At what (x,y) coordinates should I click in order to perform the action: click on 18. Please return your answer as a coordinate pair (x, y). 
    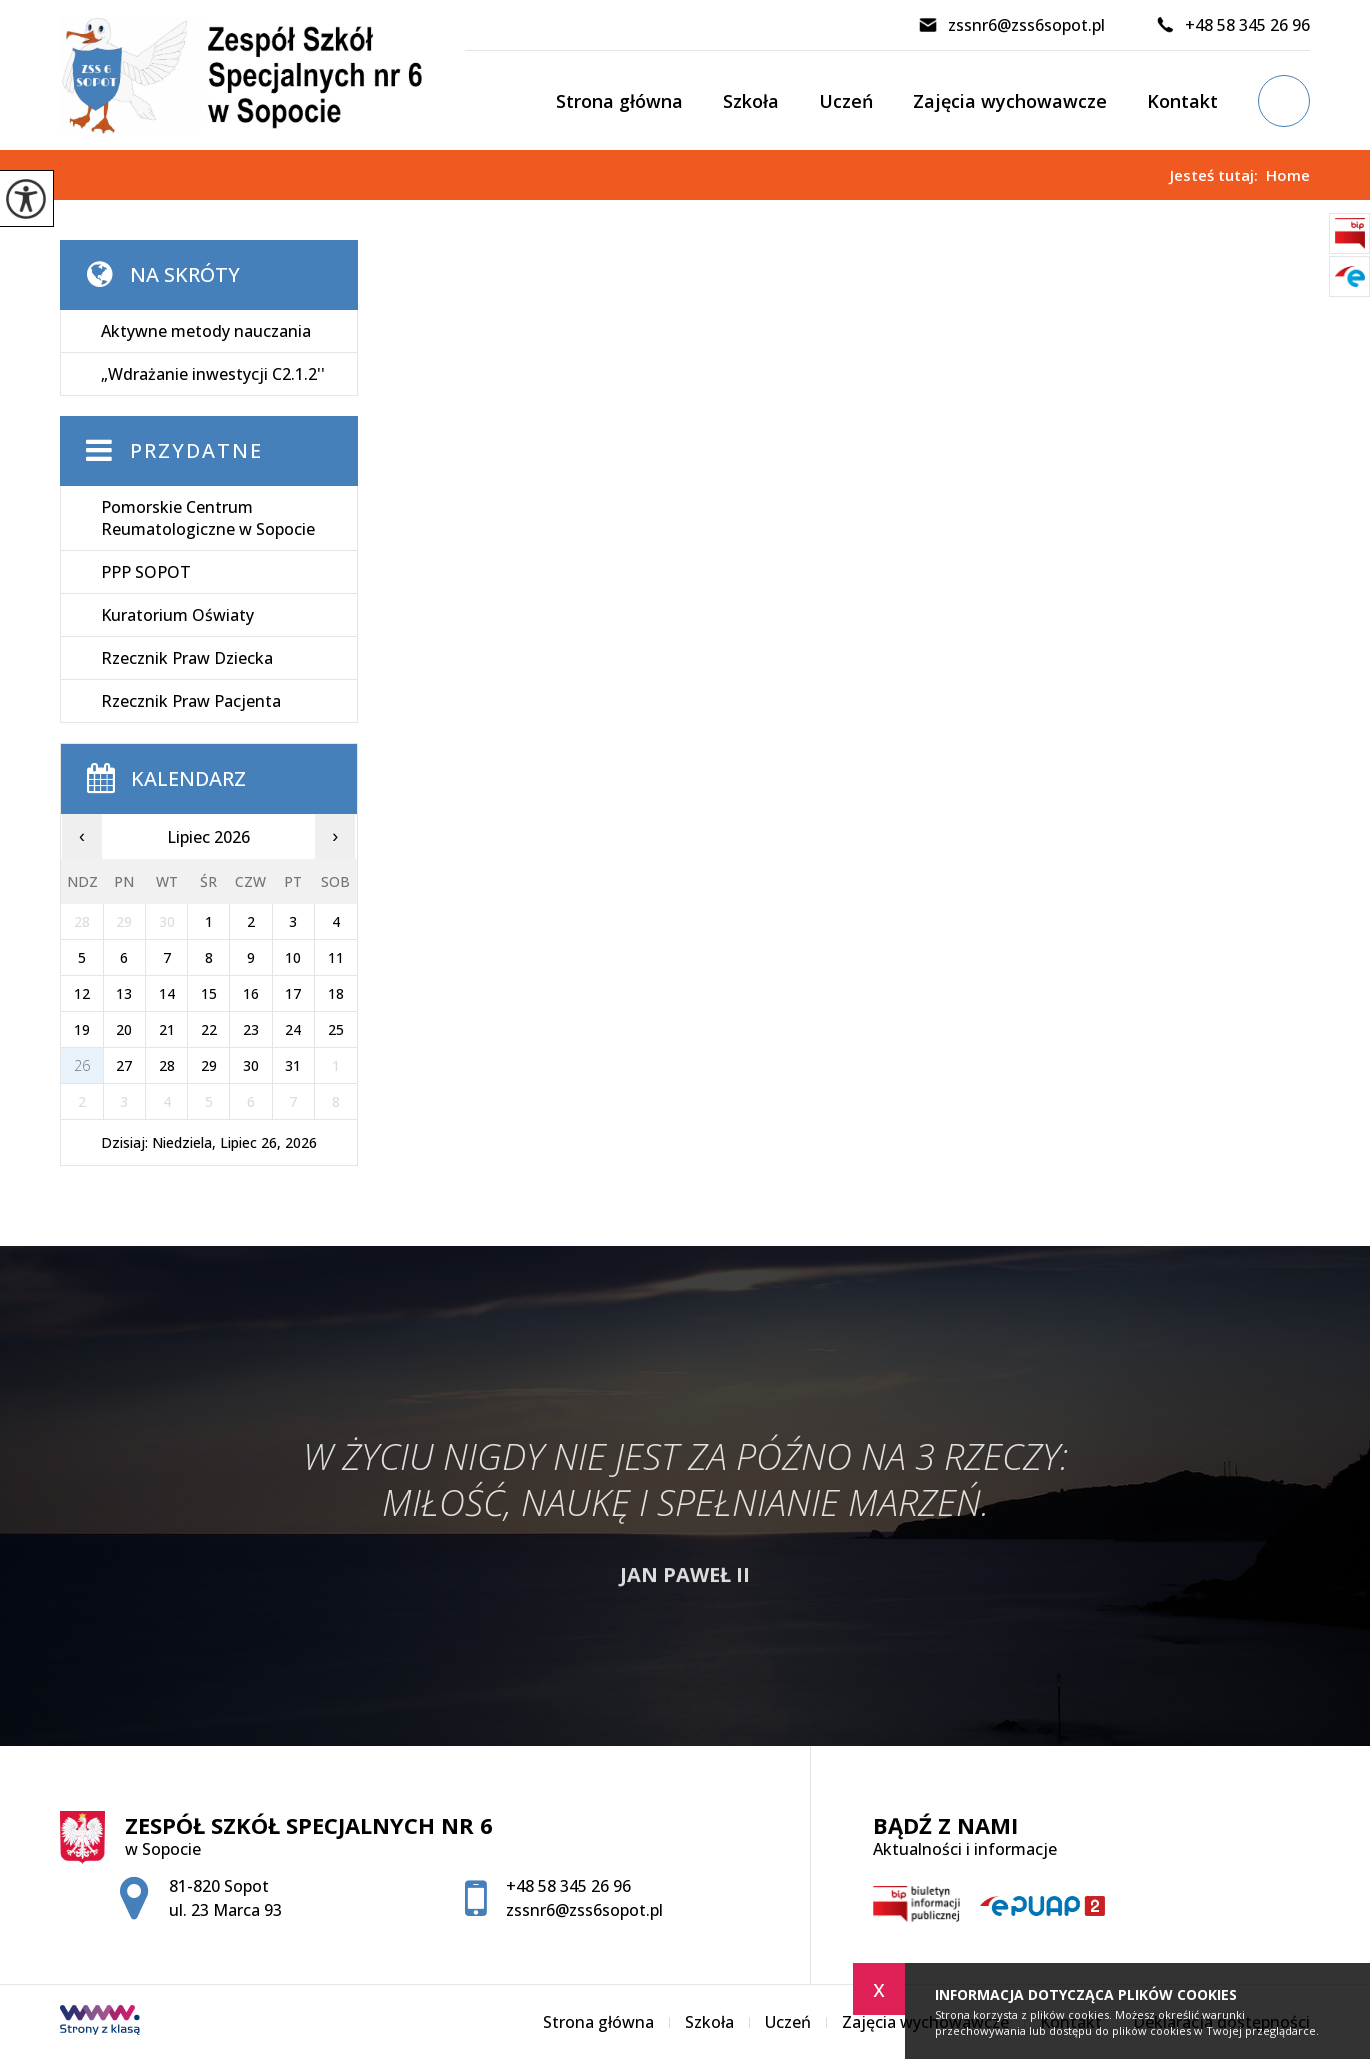
    Looking at the image, I should click on (336, 993).